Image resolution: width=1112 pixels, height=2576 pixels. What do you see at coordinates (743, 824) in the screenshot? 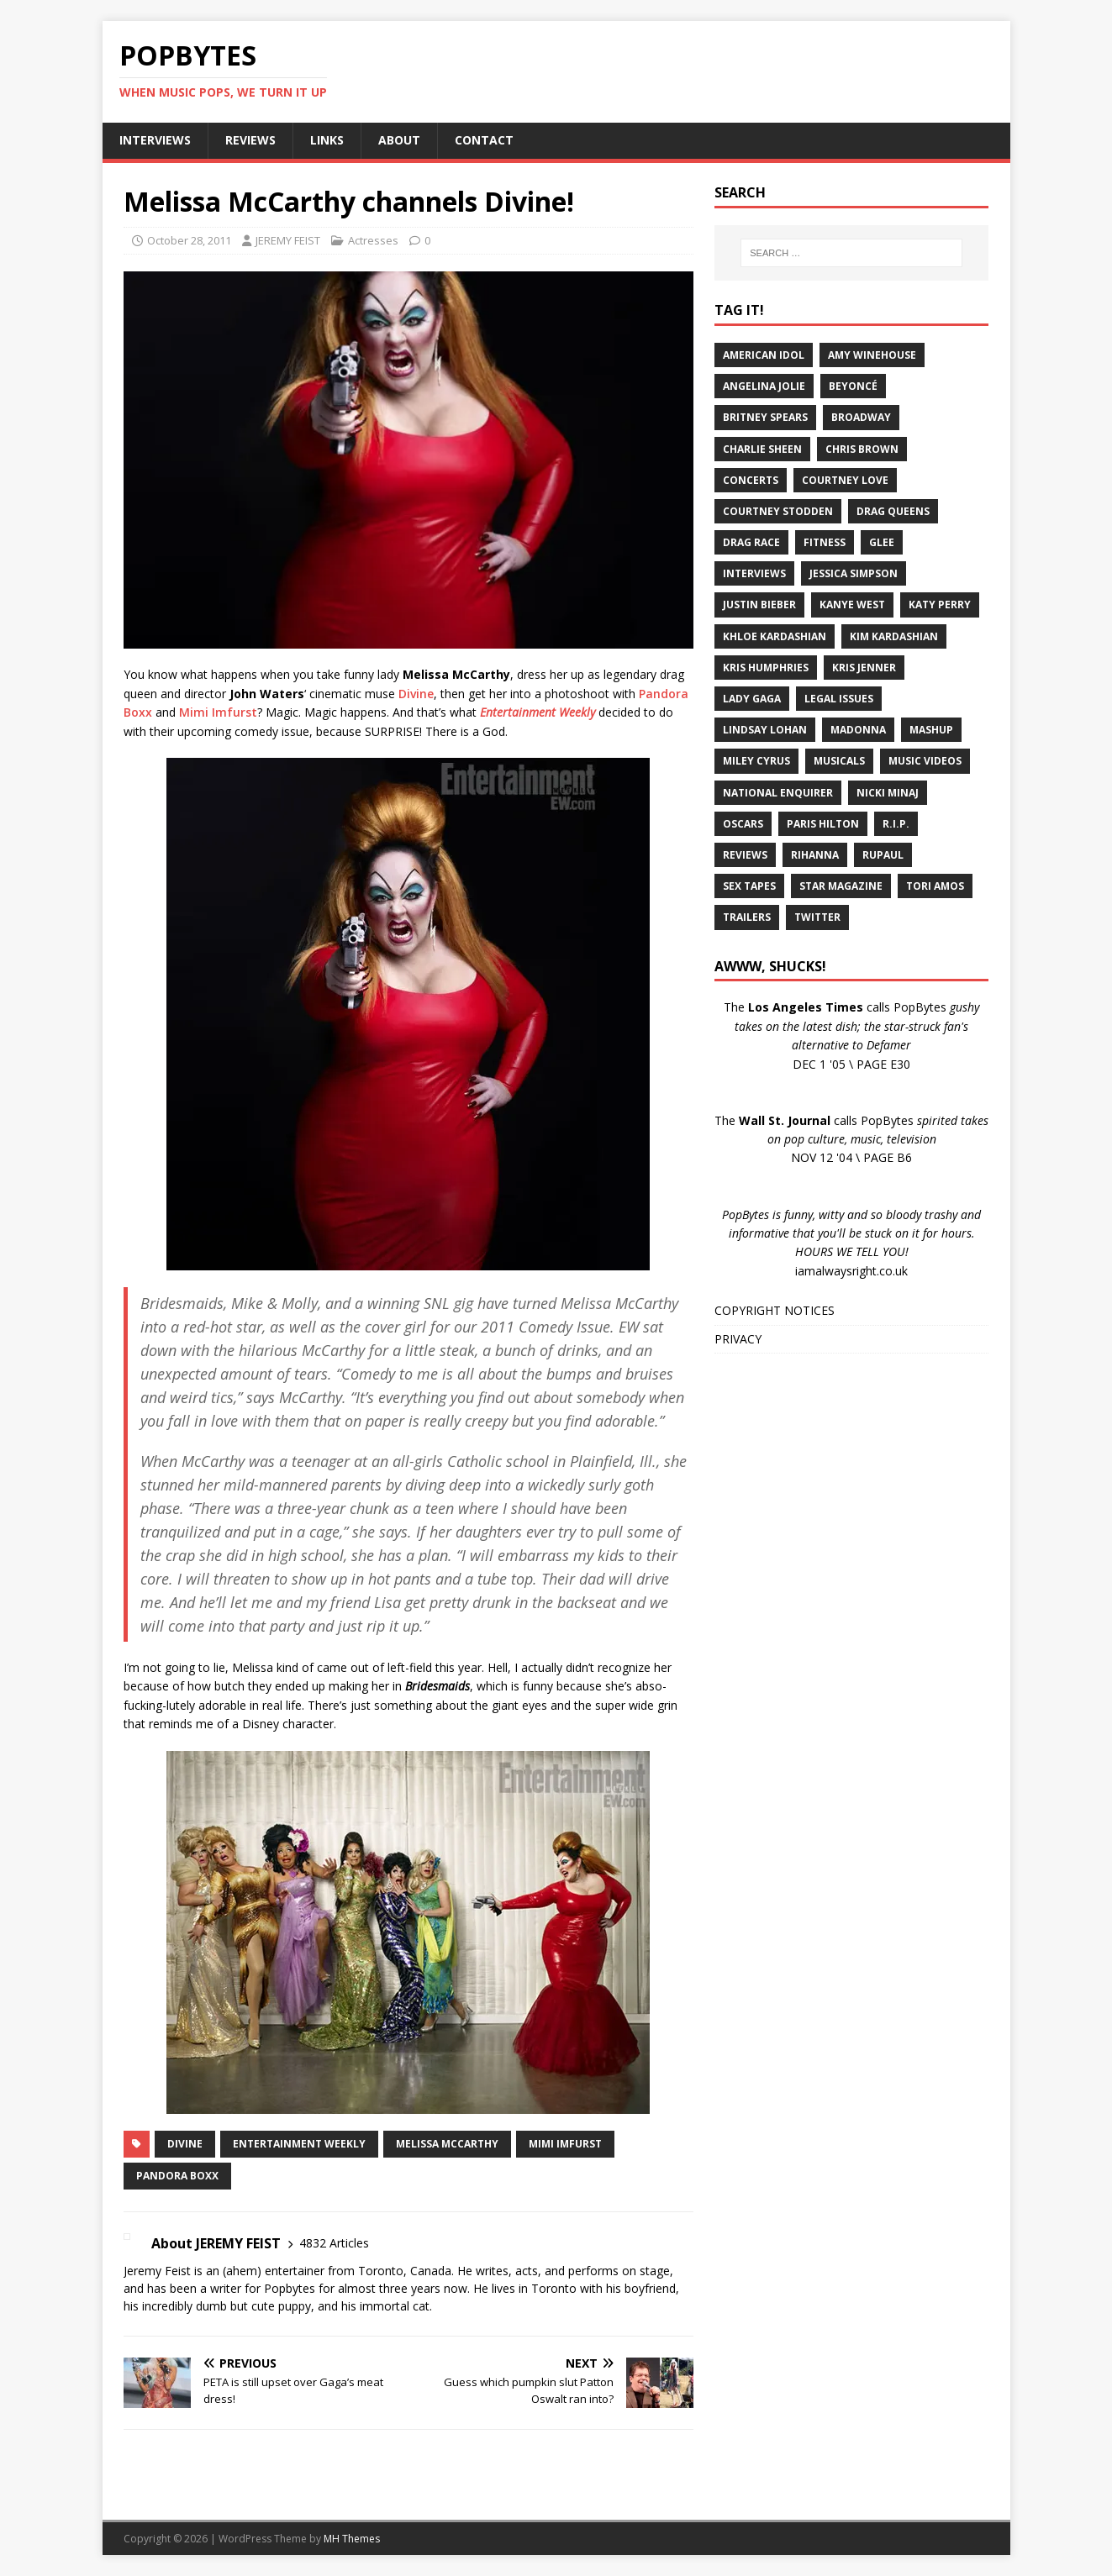
I see `Oscars` at bounding box center [743, 824].